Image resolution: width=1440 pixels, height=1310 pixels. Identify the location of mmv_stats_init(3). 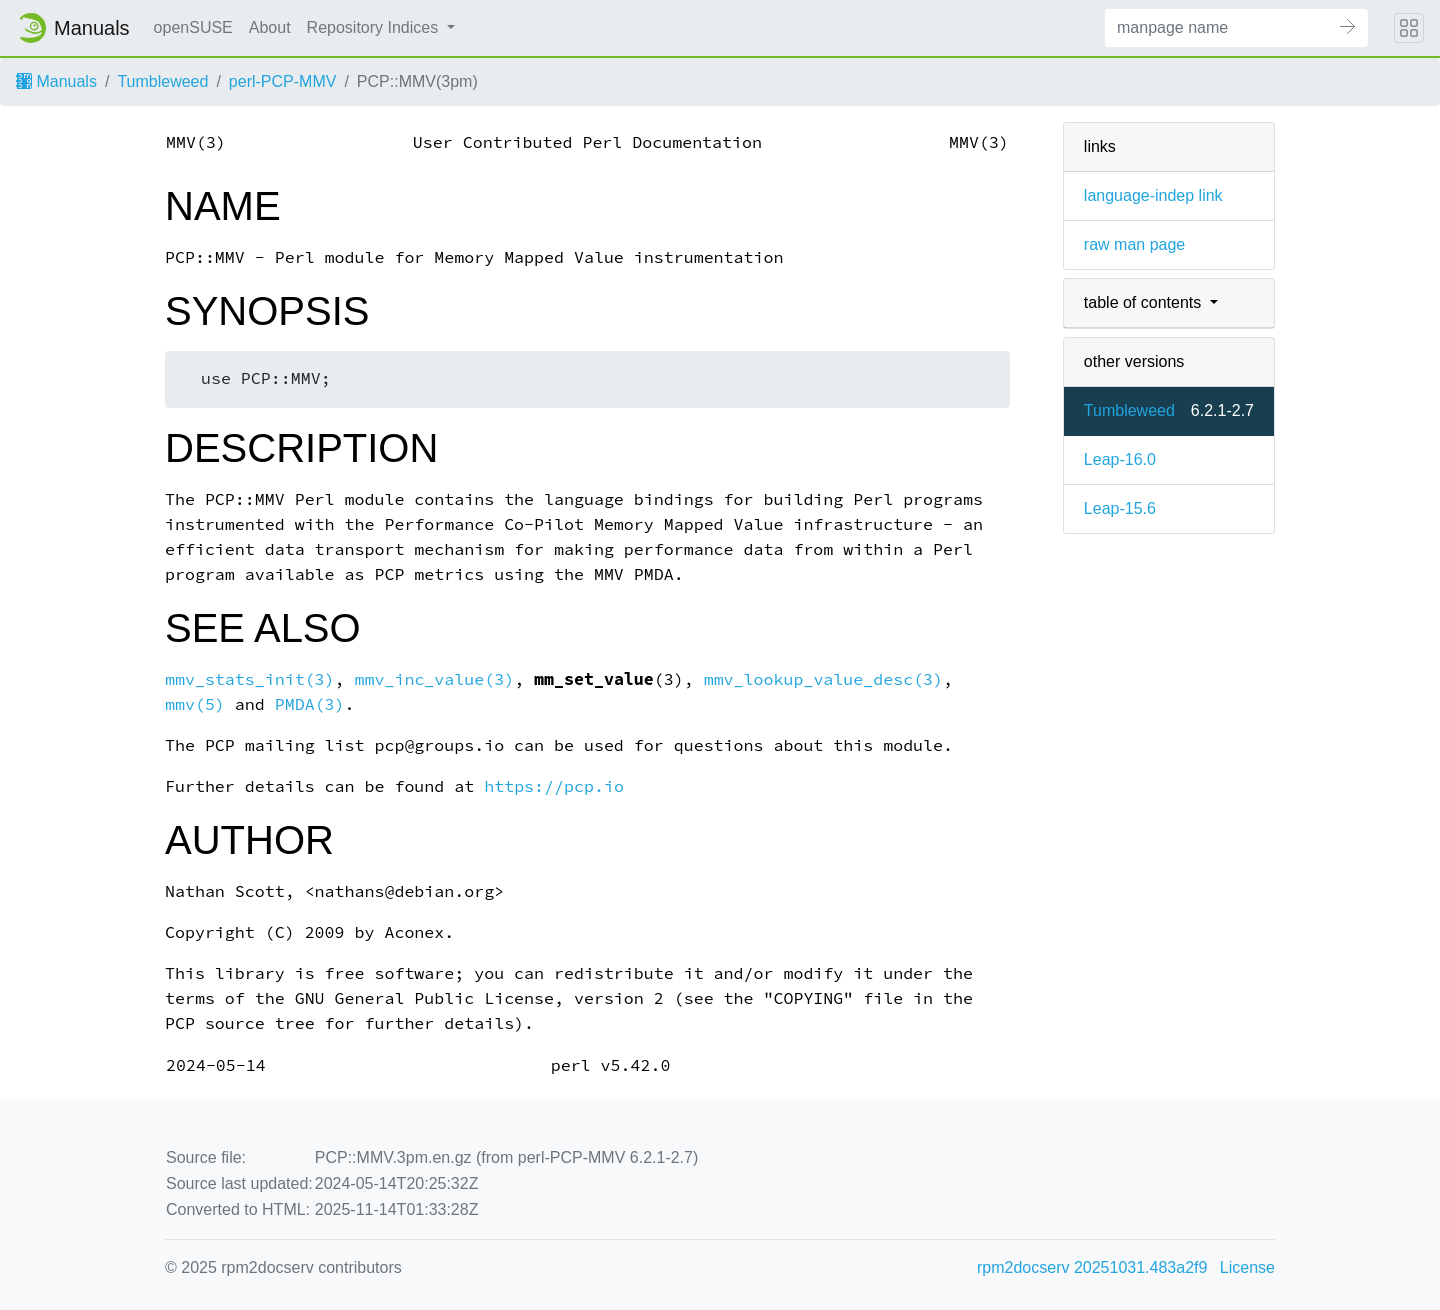
(250, 679).